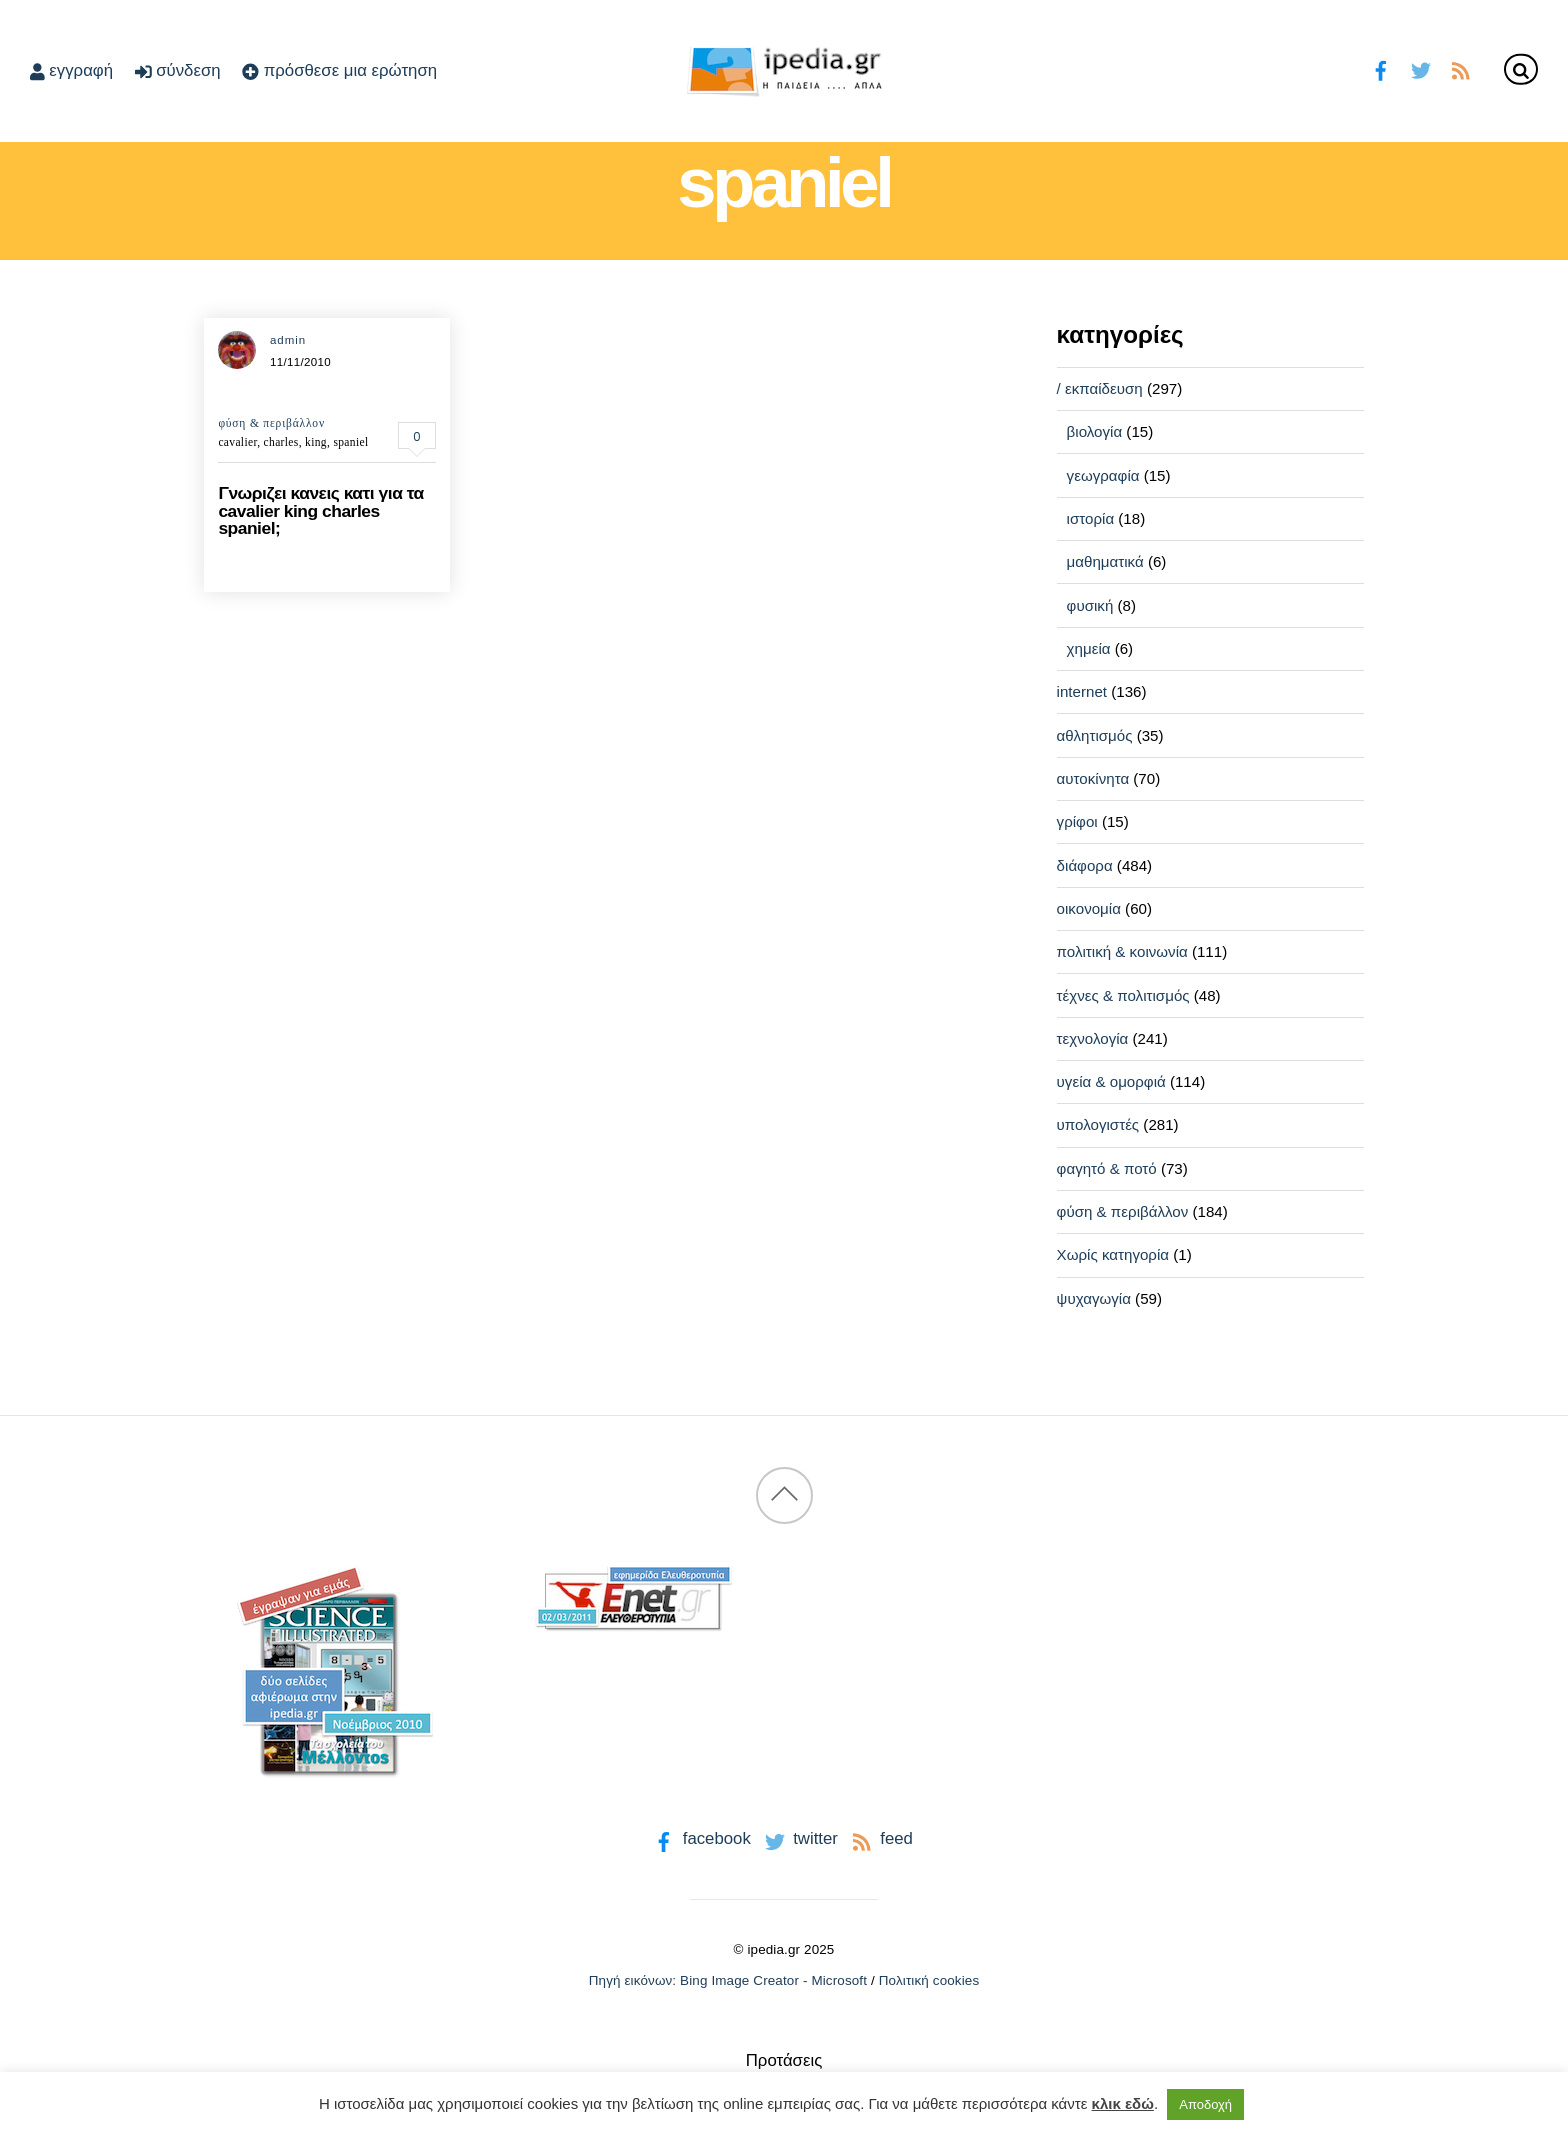 This screenshot has height=2137, width=1568. What do you see at coordinates (1381, 68) in the screenshot?
I see `[facebook]` at bounding box center [1381, 68].